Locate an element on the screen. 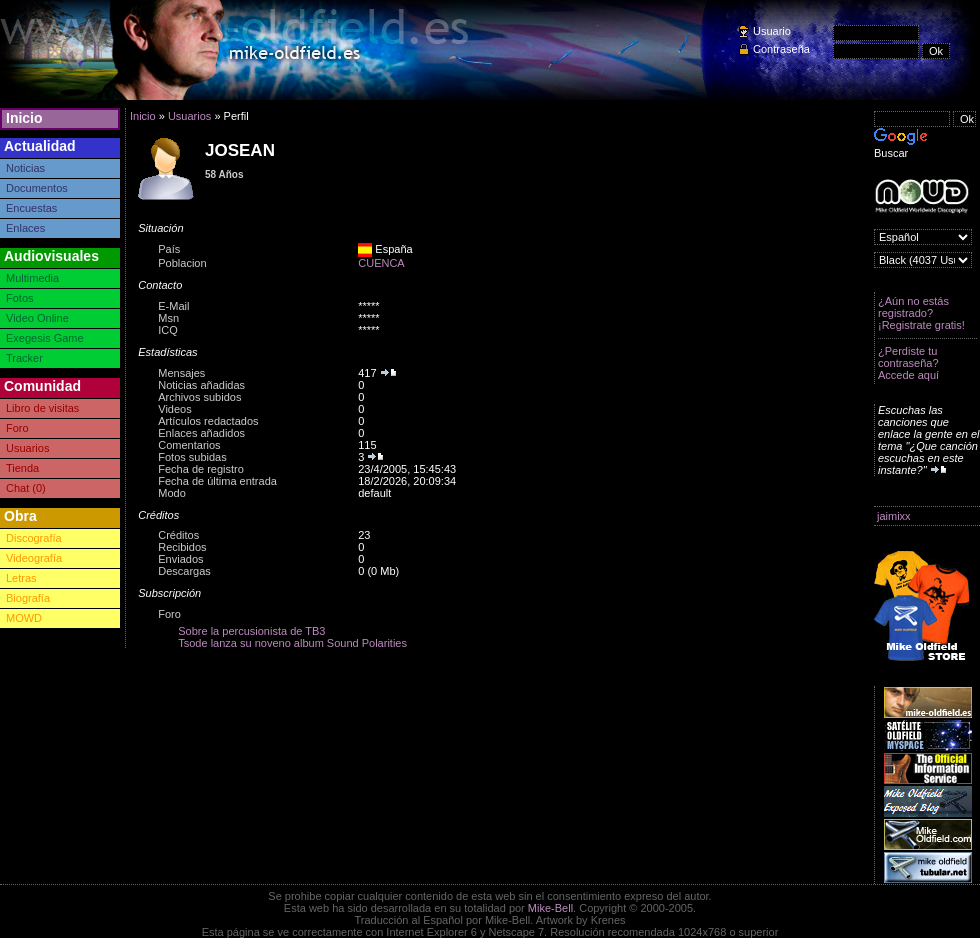 This screenshot has height=938, width=980. Sobre la percusionista de TB3 is located at coordinates (251, 631).